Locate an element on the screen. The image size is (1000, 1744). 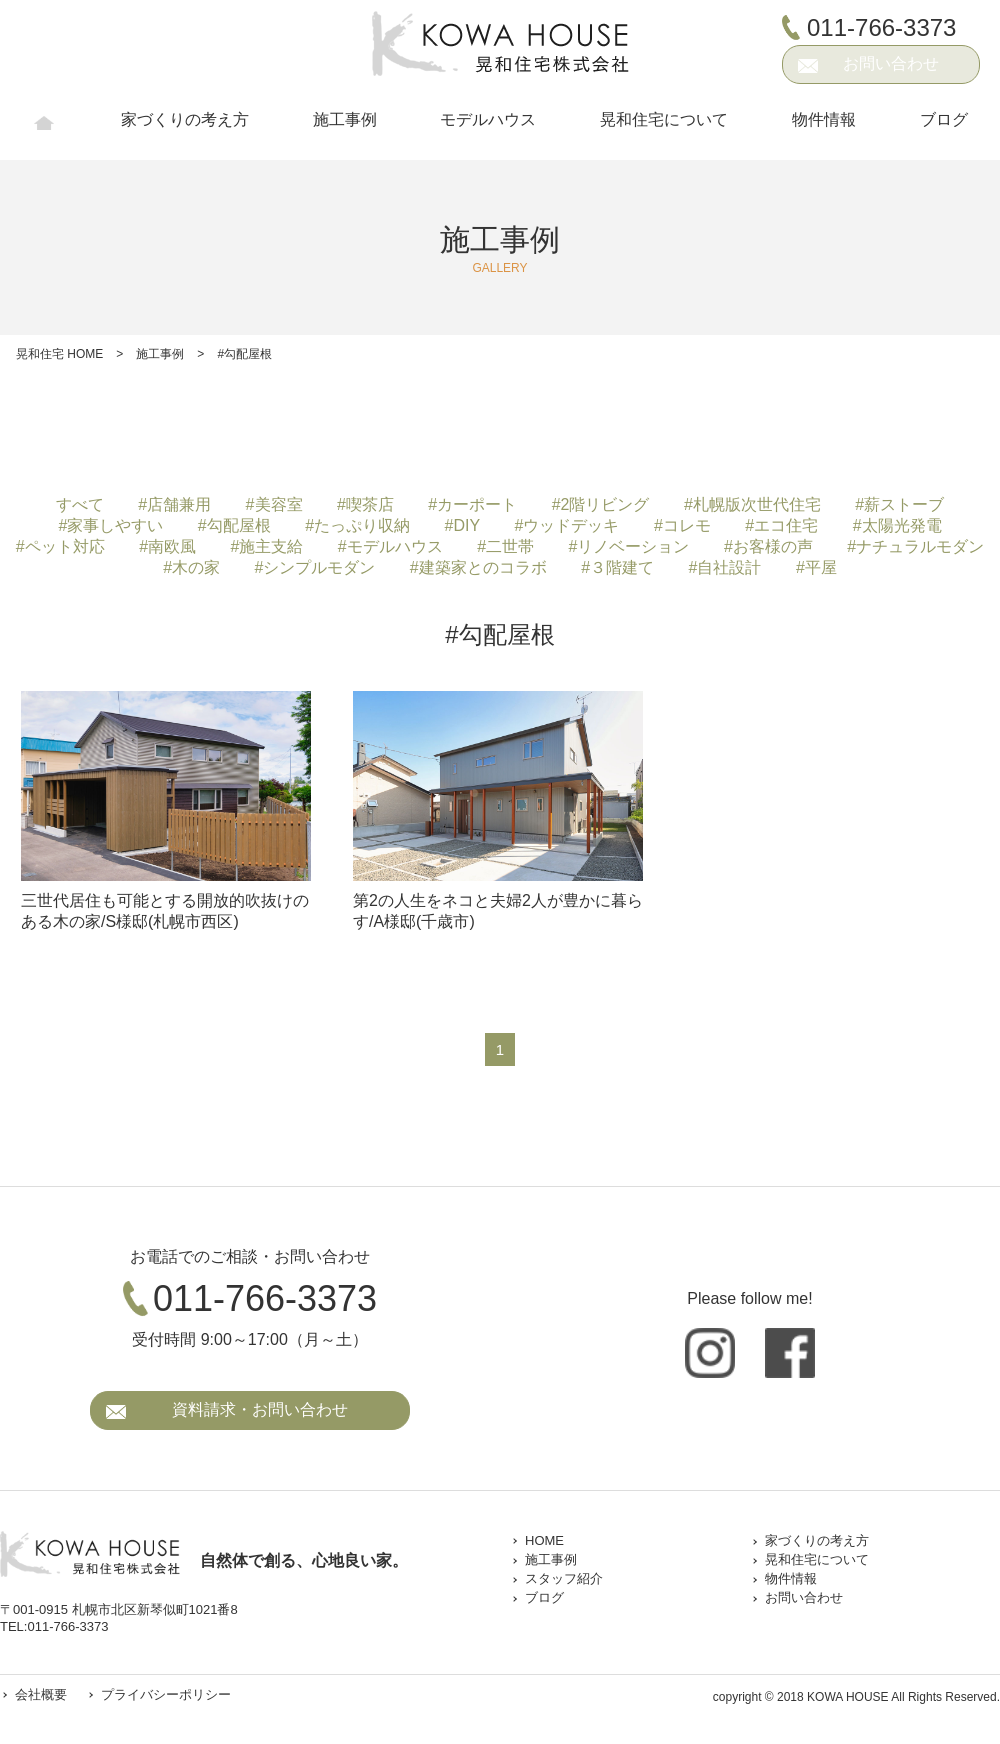
#モデルハウス is located at coordinates (390, 546).